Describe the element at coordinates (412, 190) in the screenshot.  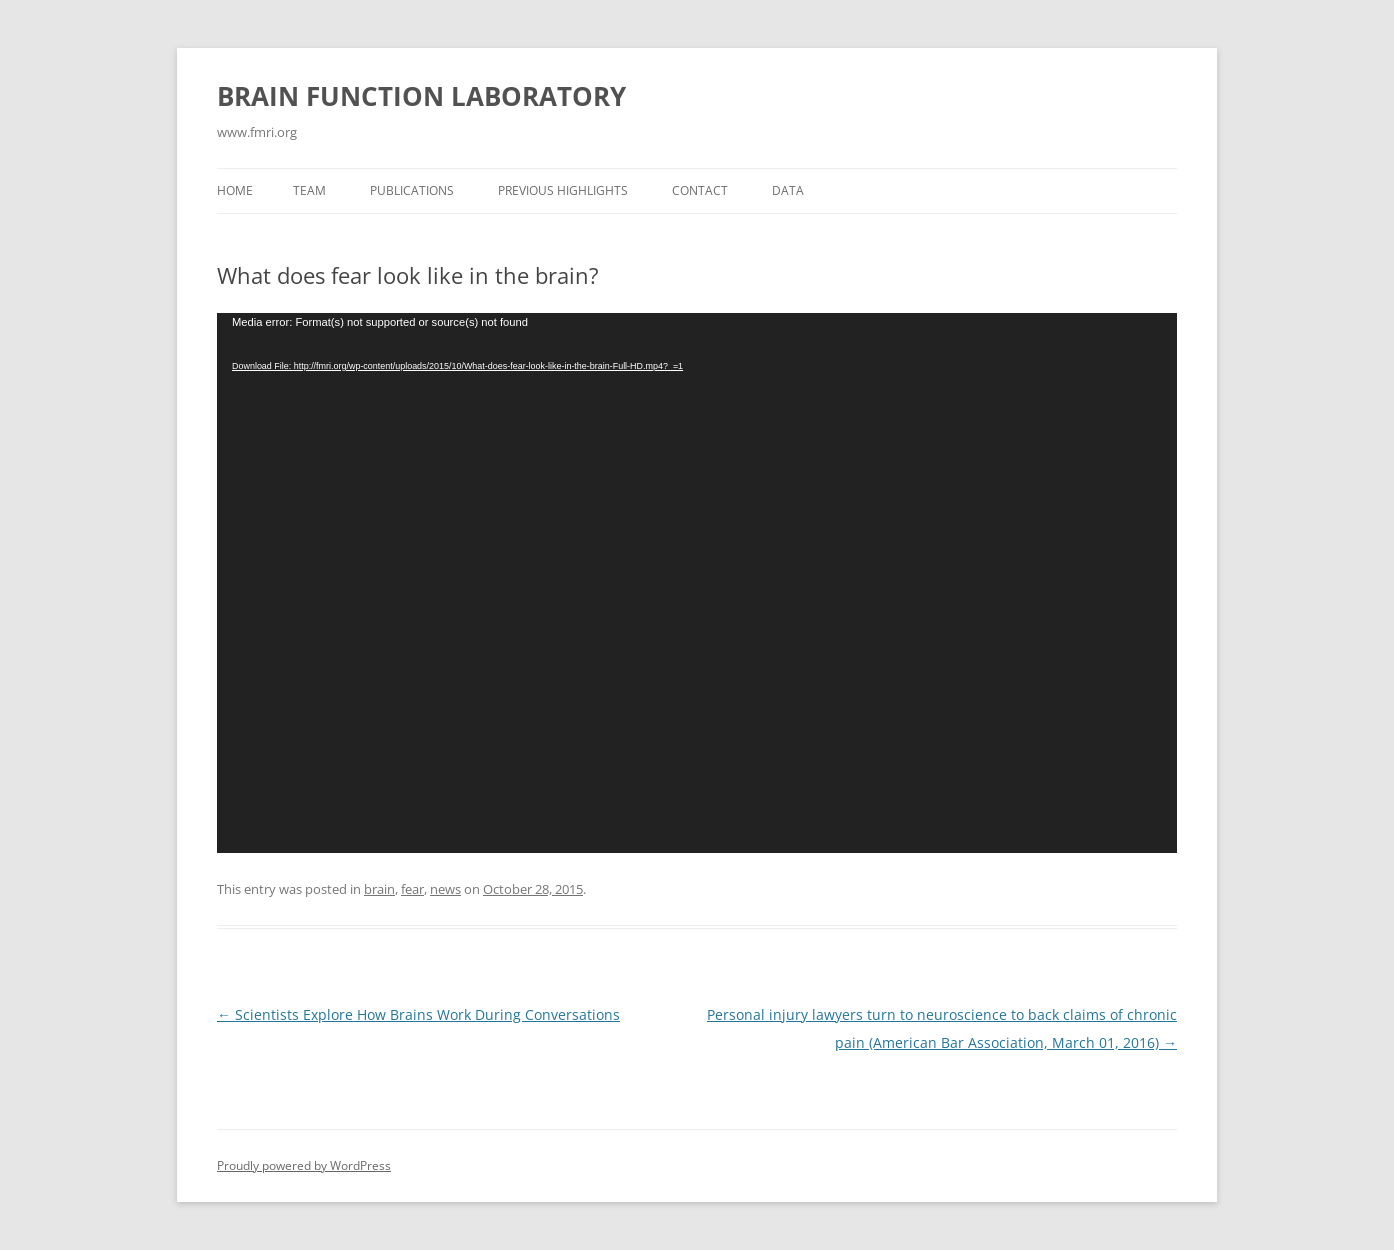
I see `Publications` at that location.